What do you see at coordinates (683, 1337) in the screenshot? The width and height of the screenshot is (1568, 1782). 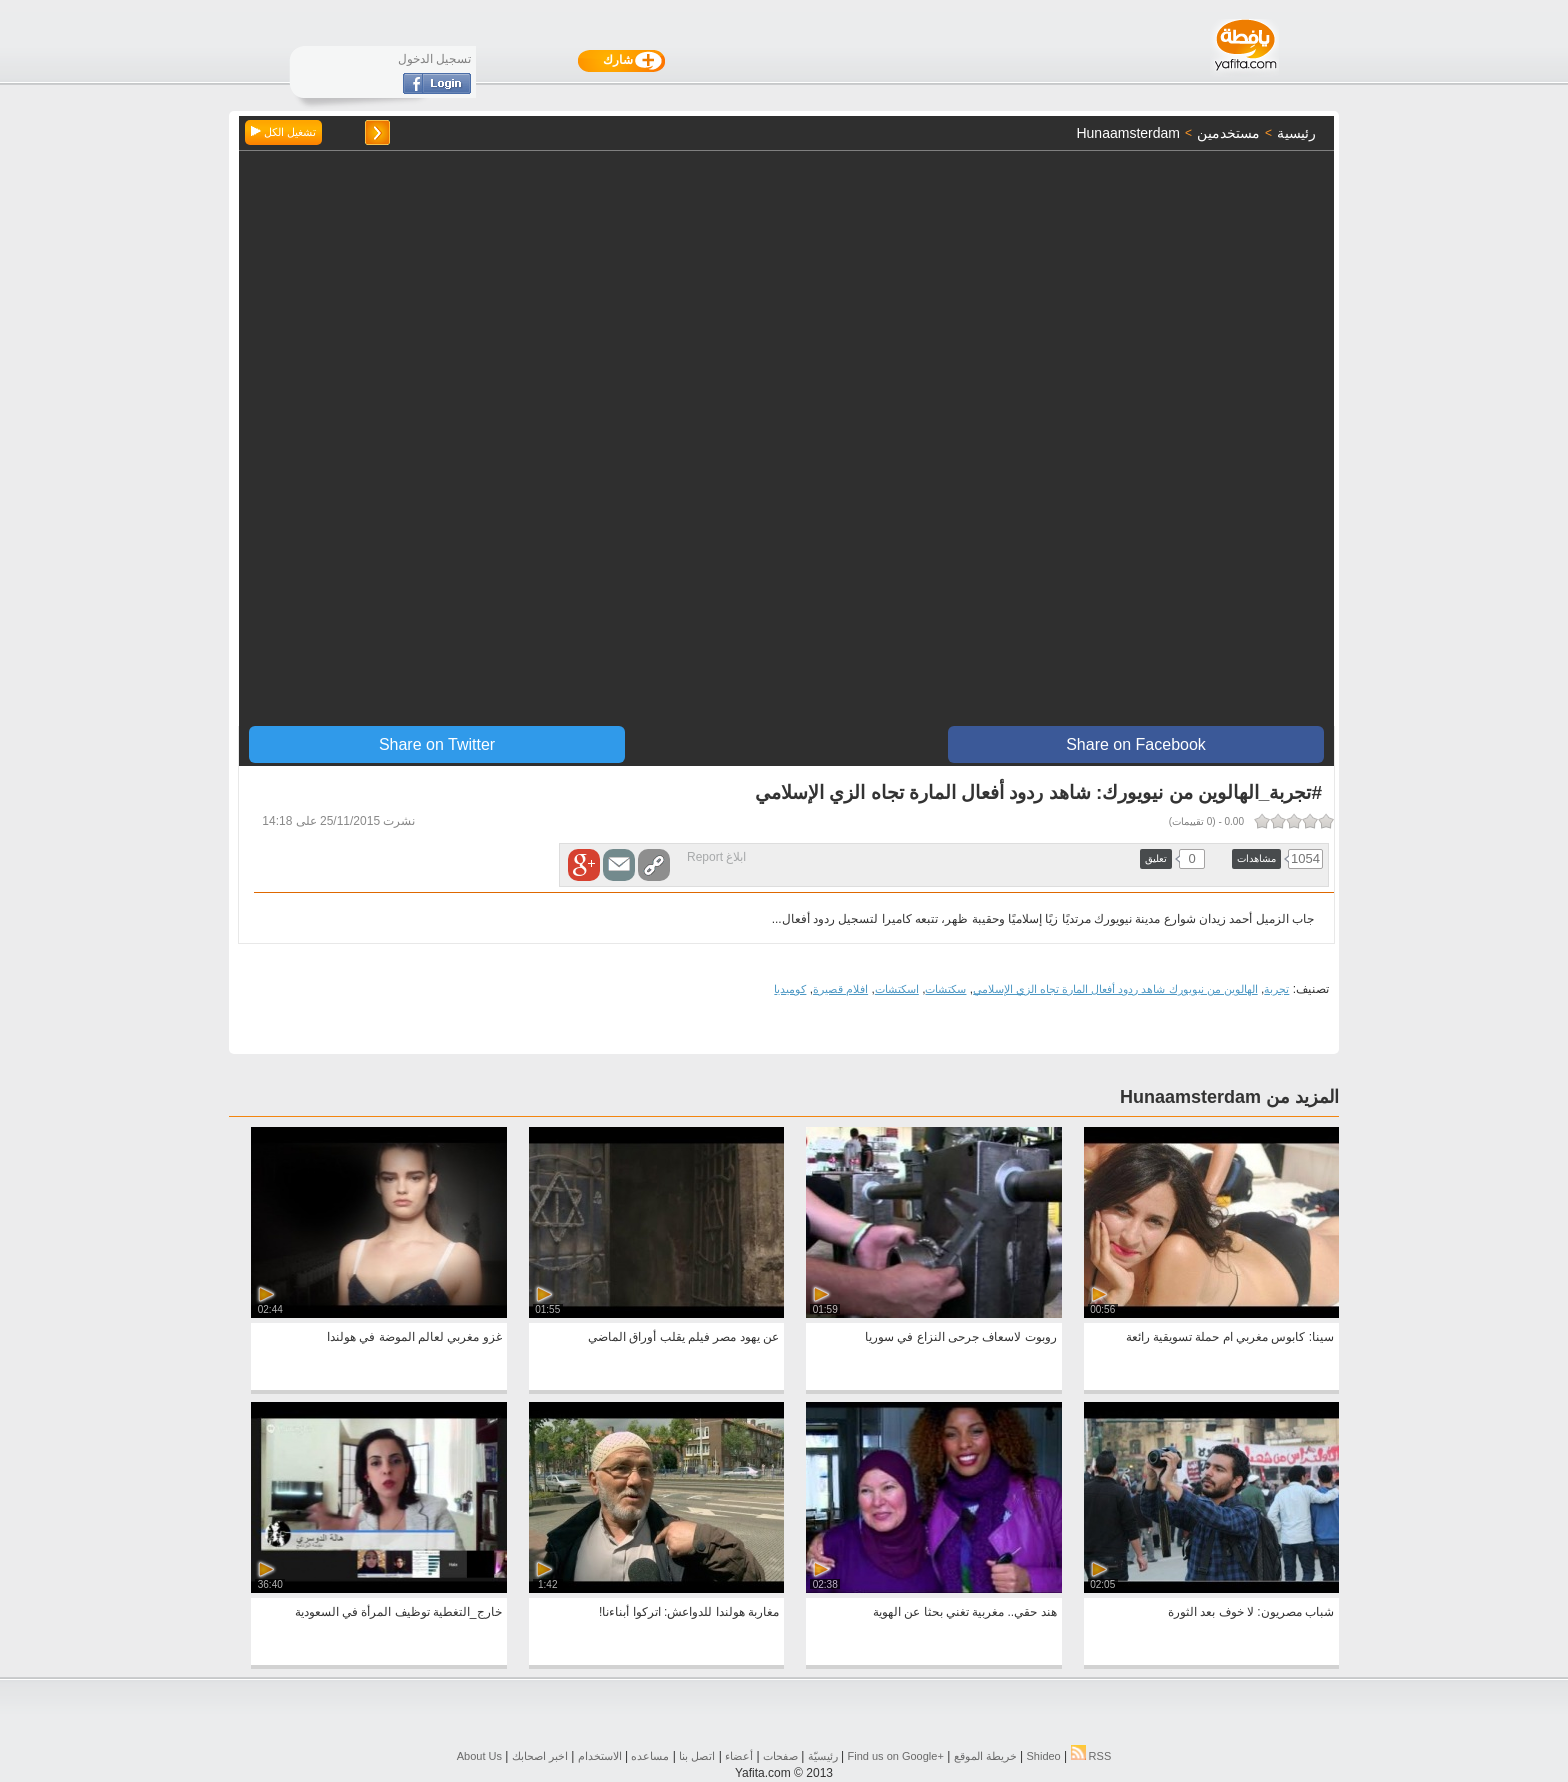 I see `عن يهود مصر فيلم يقلب أوراق الماضي` at bounding box center [683, 1337].